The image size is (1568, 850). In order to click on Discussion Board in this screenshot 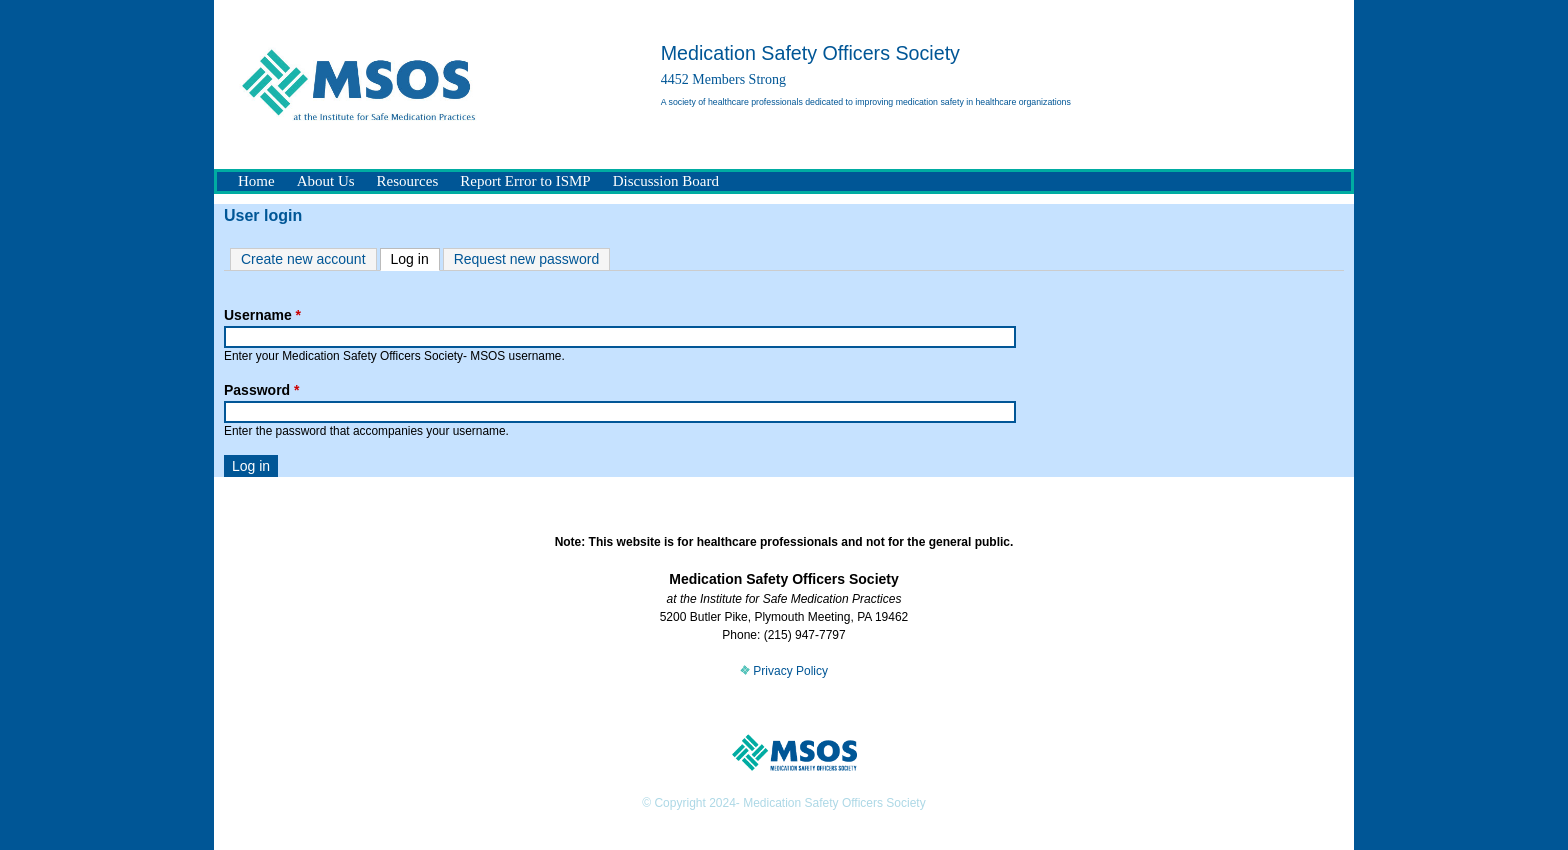, I will do `click(666, 181)`.